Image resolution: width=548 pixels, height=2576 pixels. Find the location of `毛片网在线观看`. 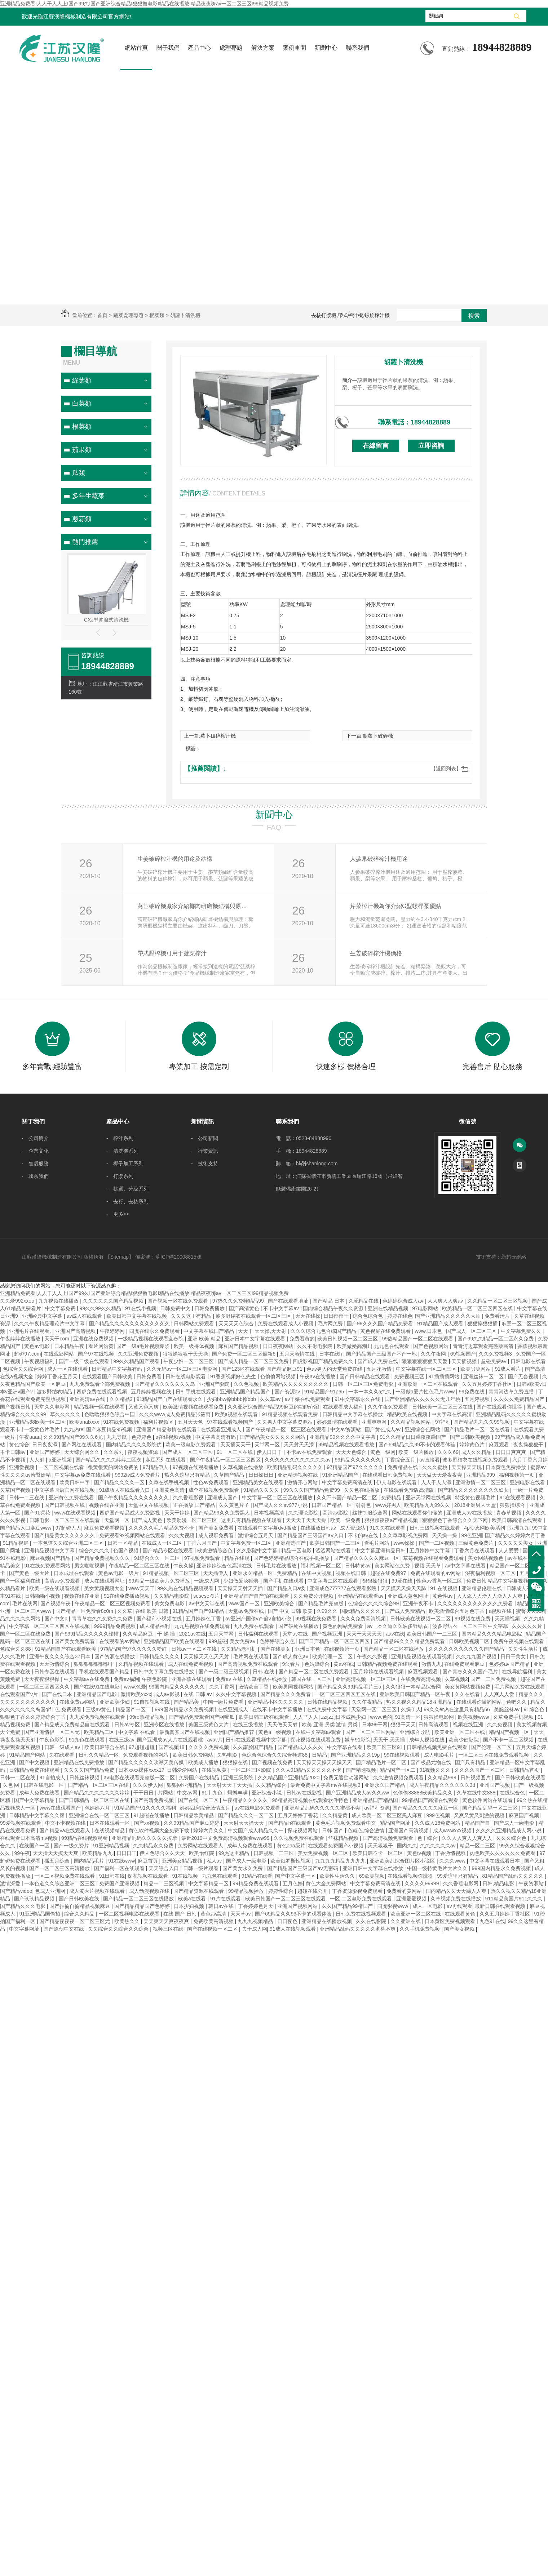

毛片网在线观看 is located at coordinates (251, 1656).